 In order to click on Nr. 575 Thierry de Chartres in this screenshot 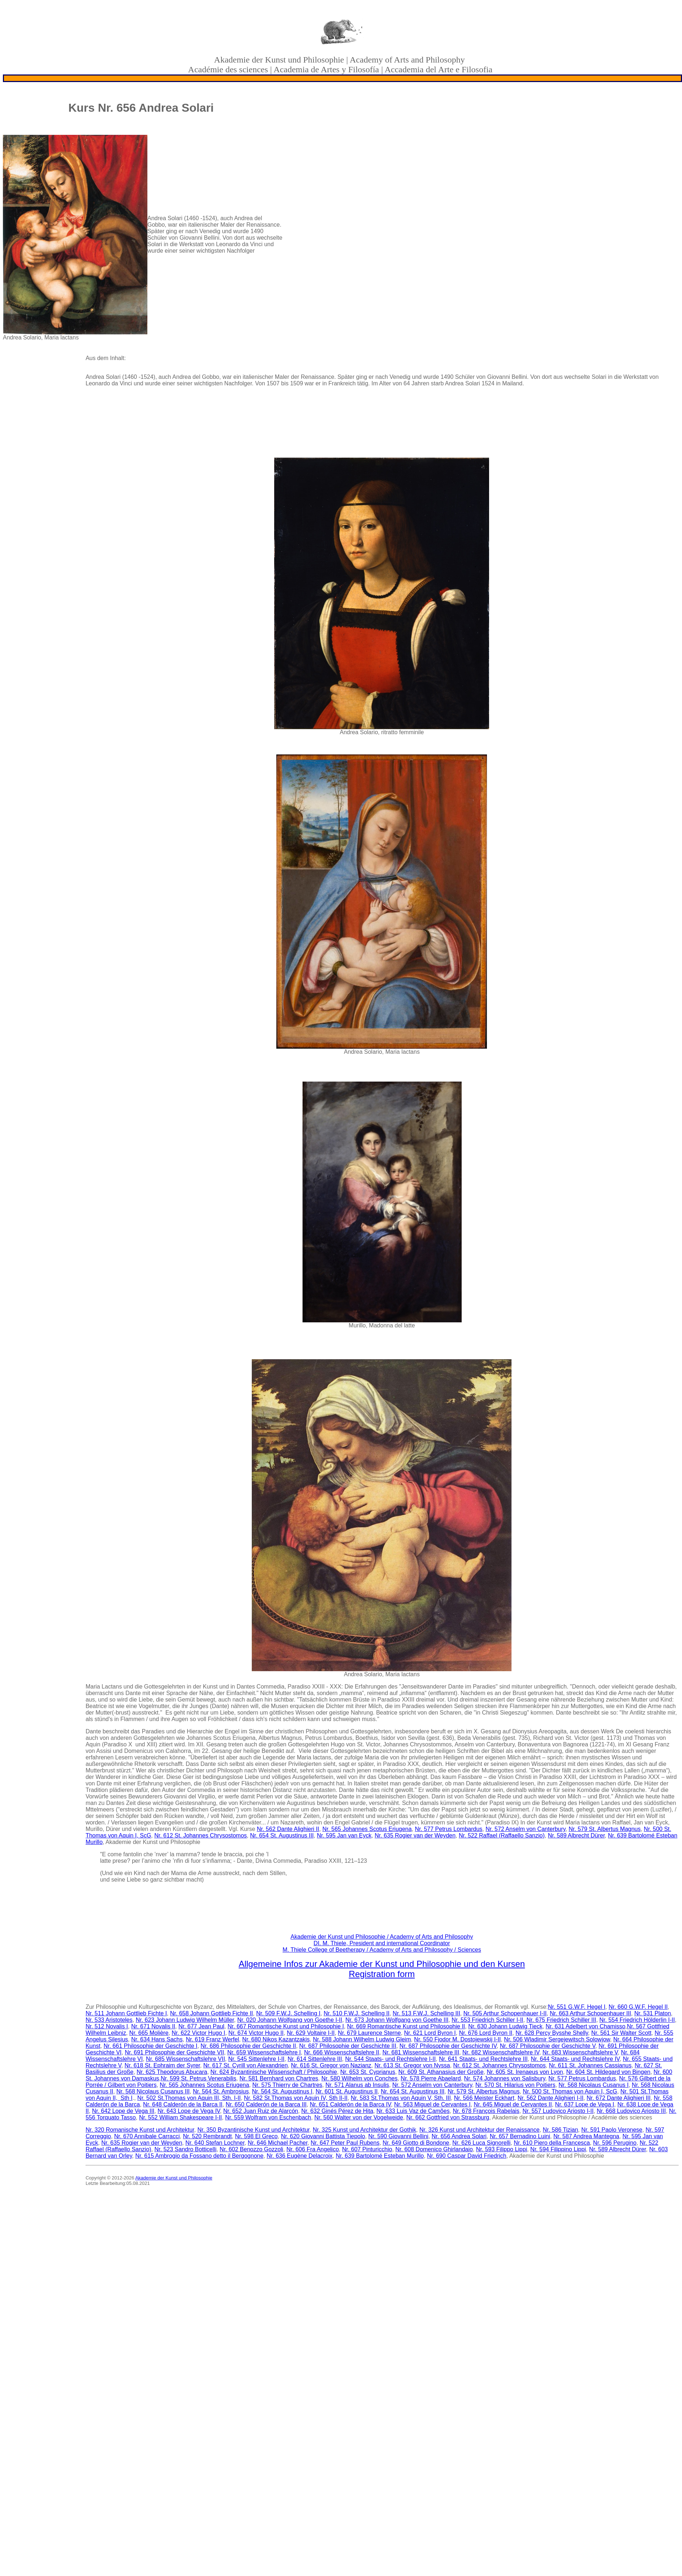, I will do `click(287, 2085)`.